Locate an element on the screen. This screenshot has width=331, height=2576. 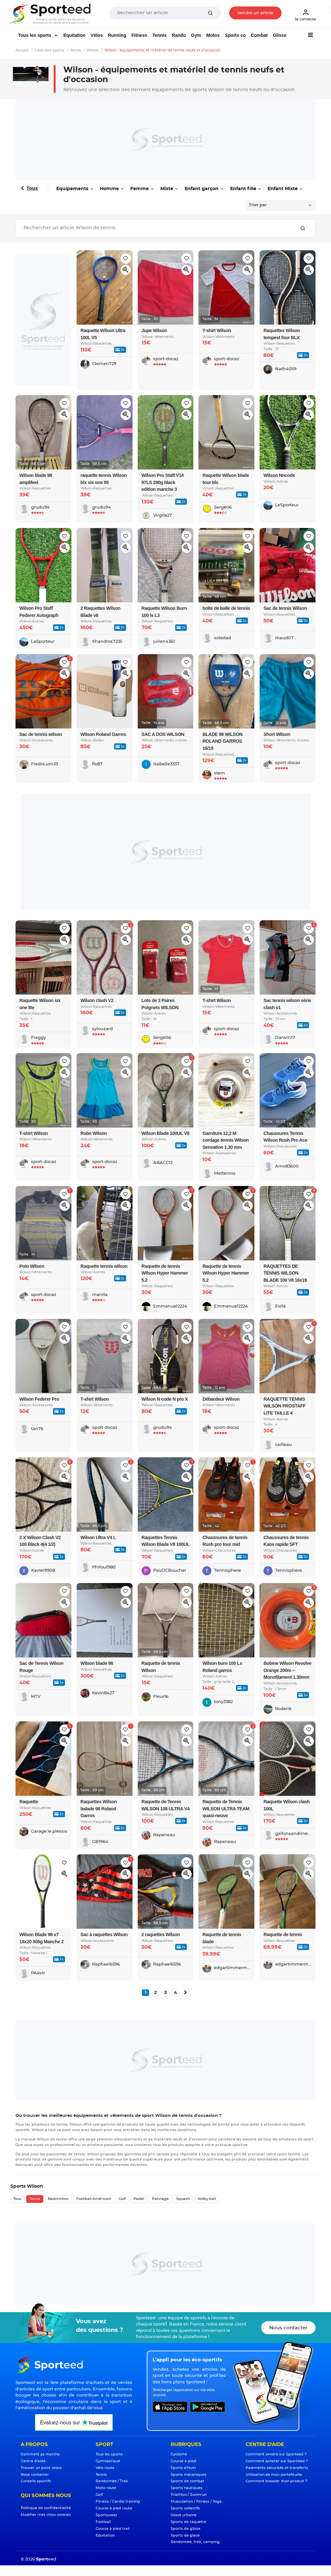
Equitation is located at coordinates (74, 35).